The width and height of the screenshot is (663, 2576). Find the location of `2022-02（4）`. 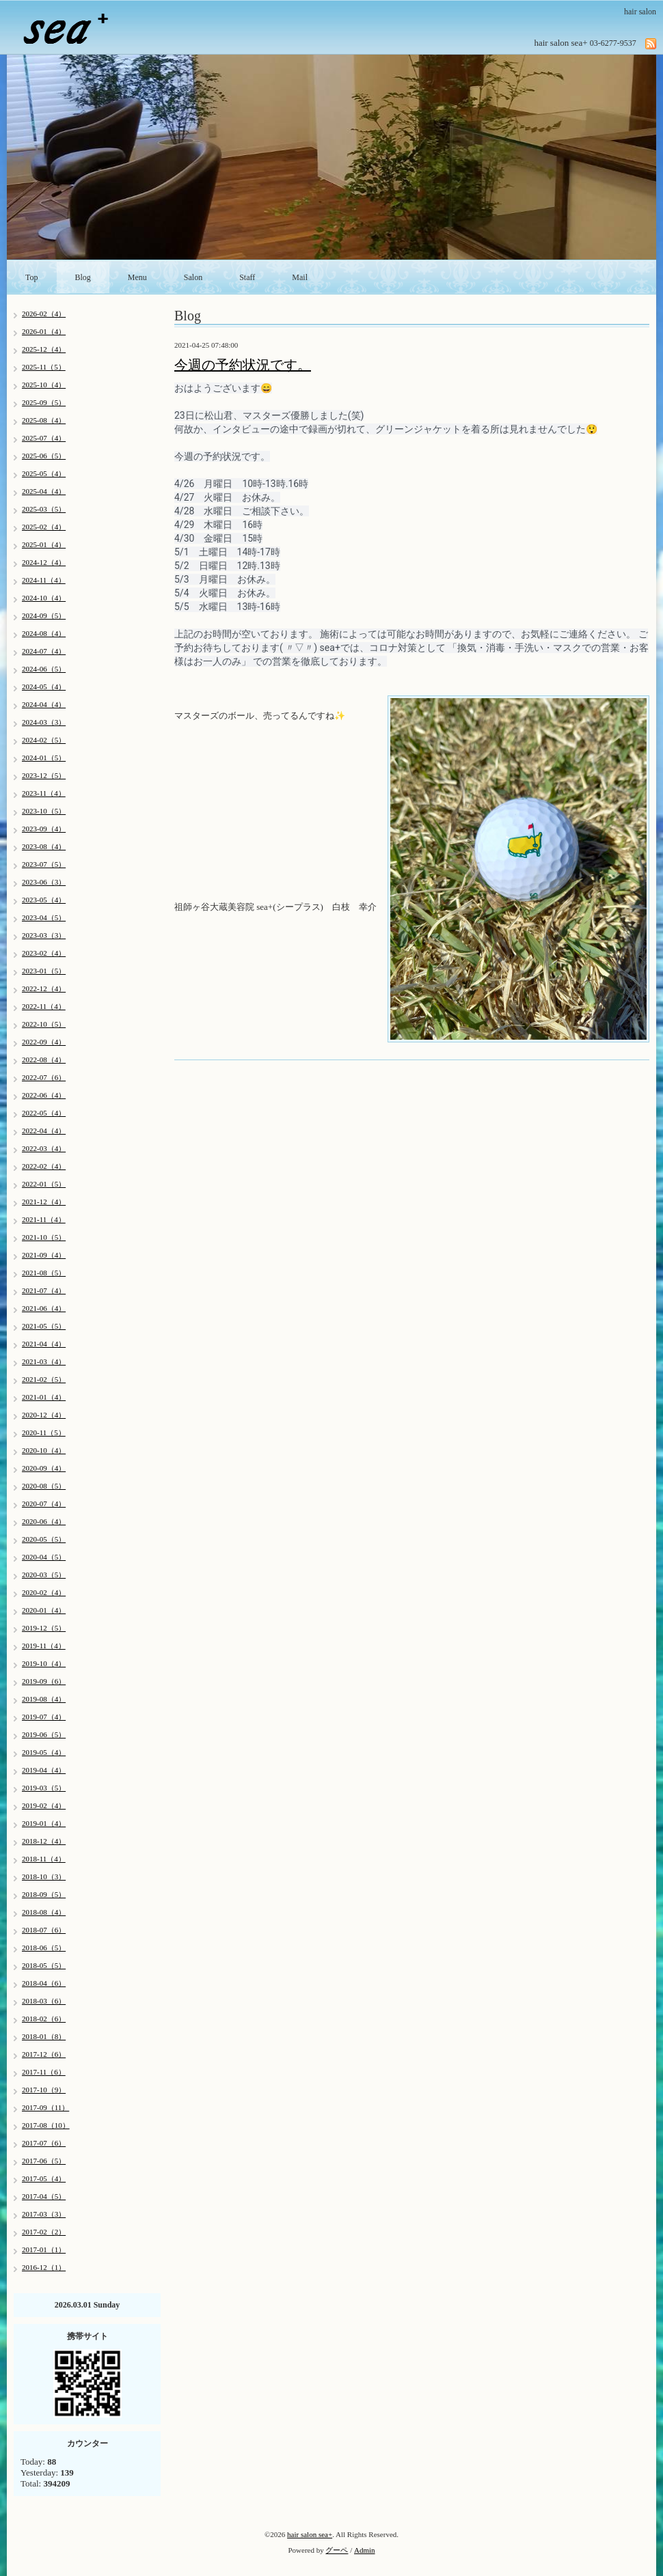

2022-02（4） is located at coordinates (44, 1166).